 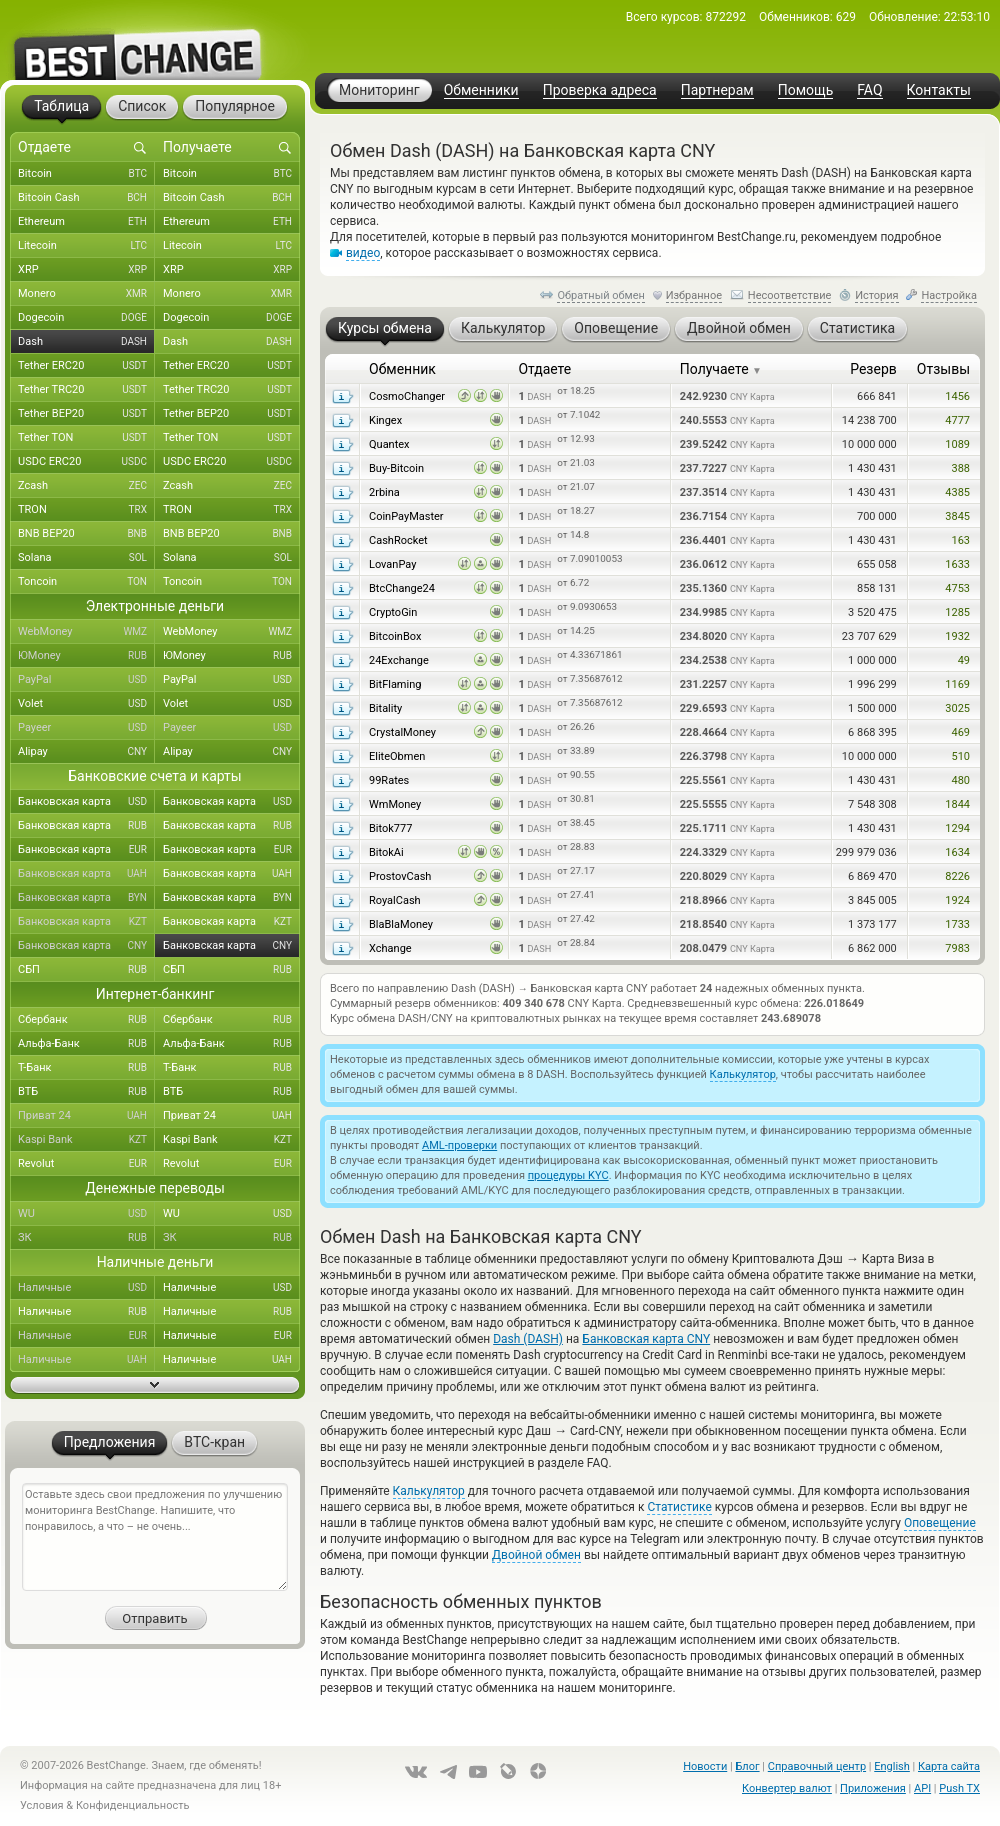 I want to click on 1733, so click(x=957, y=924).